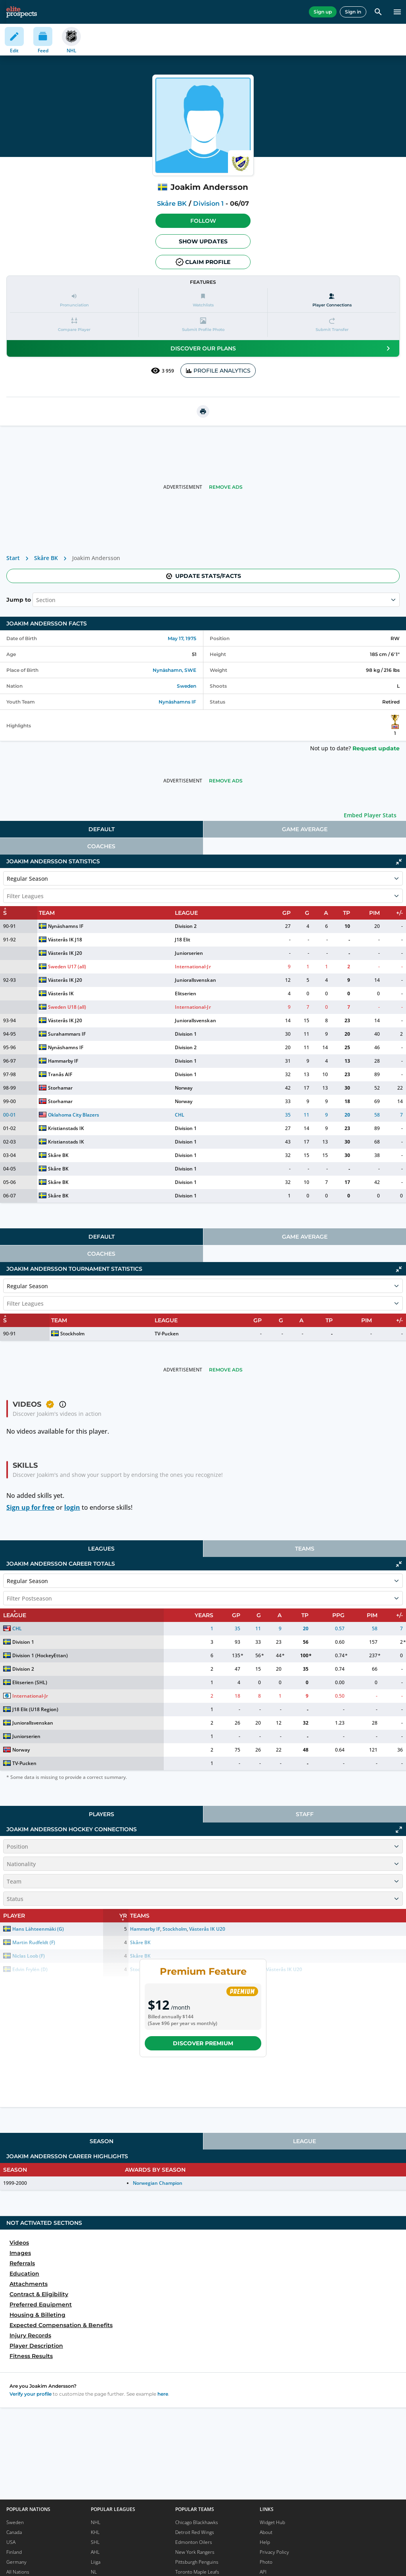 This screenshot has height=2576, width=406. What do you see at coordinates (14, 2532) in the screenshot?
I see `Canada` at bounding box center [14, 2532].